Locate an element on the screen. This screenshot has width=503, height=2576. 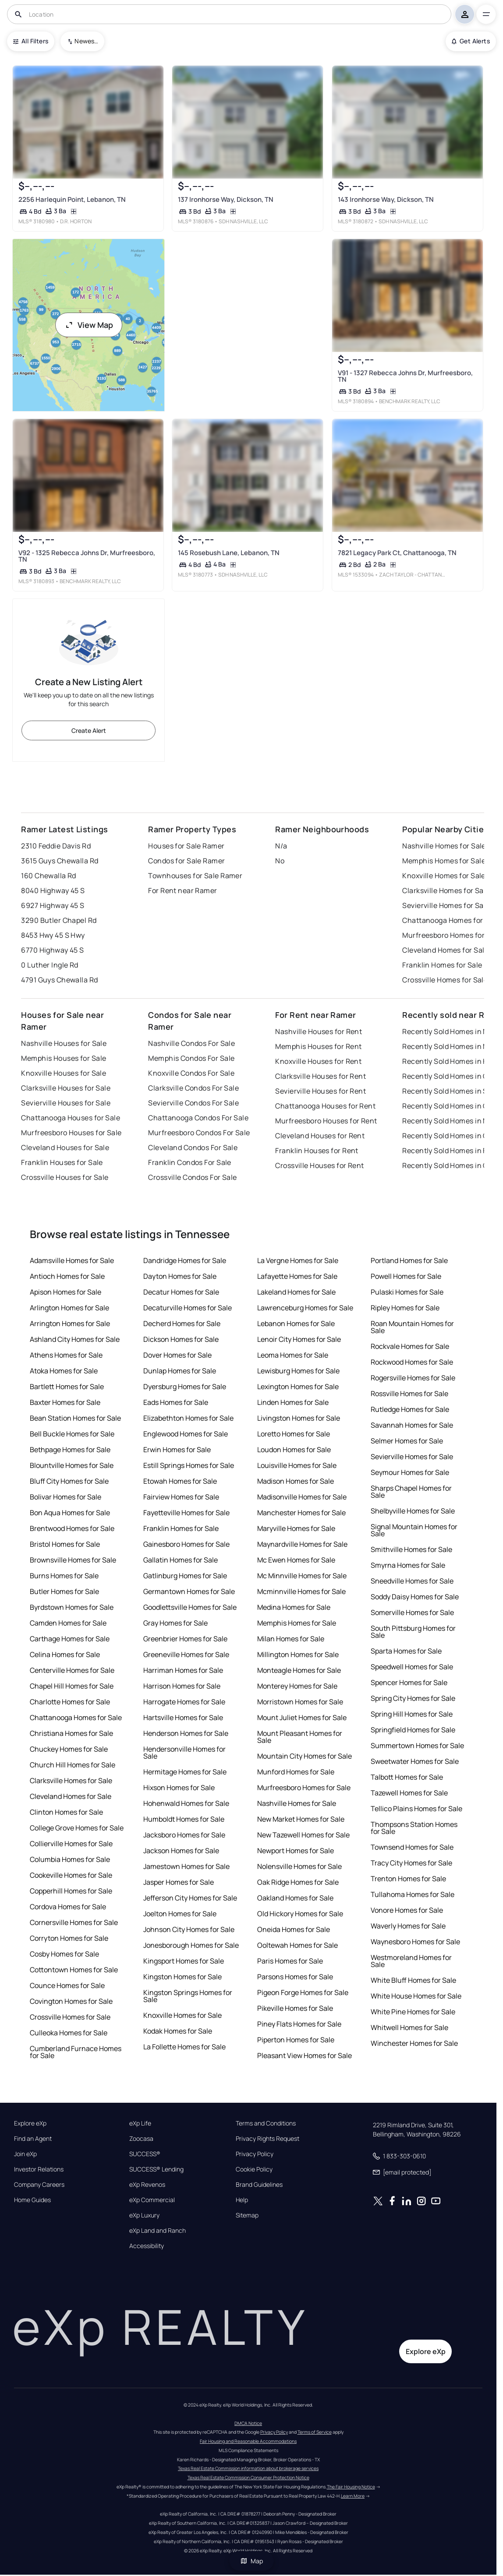
Gatlinburg Homes for Sale is located at coordinates (185, 1575).